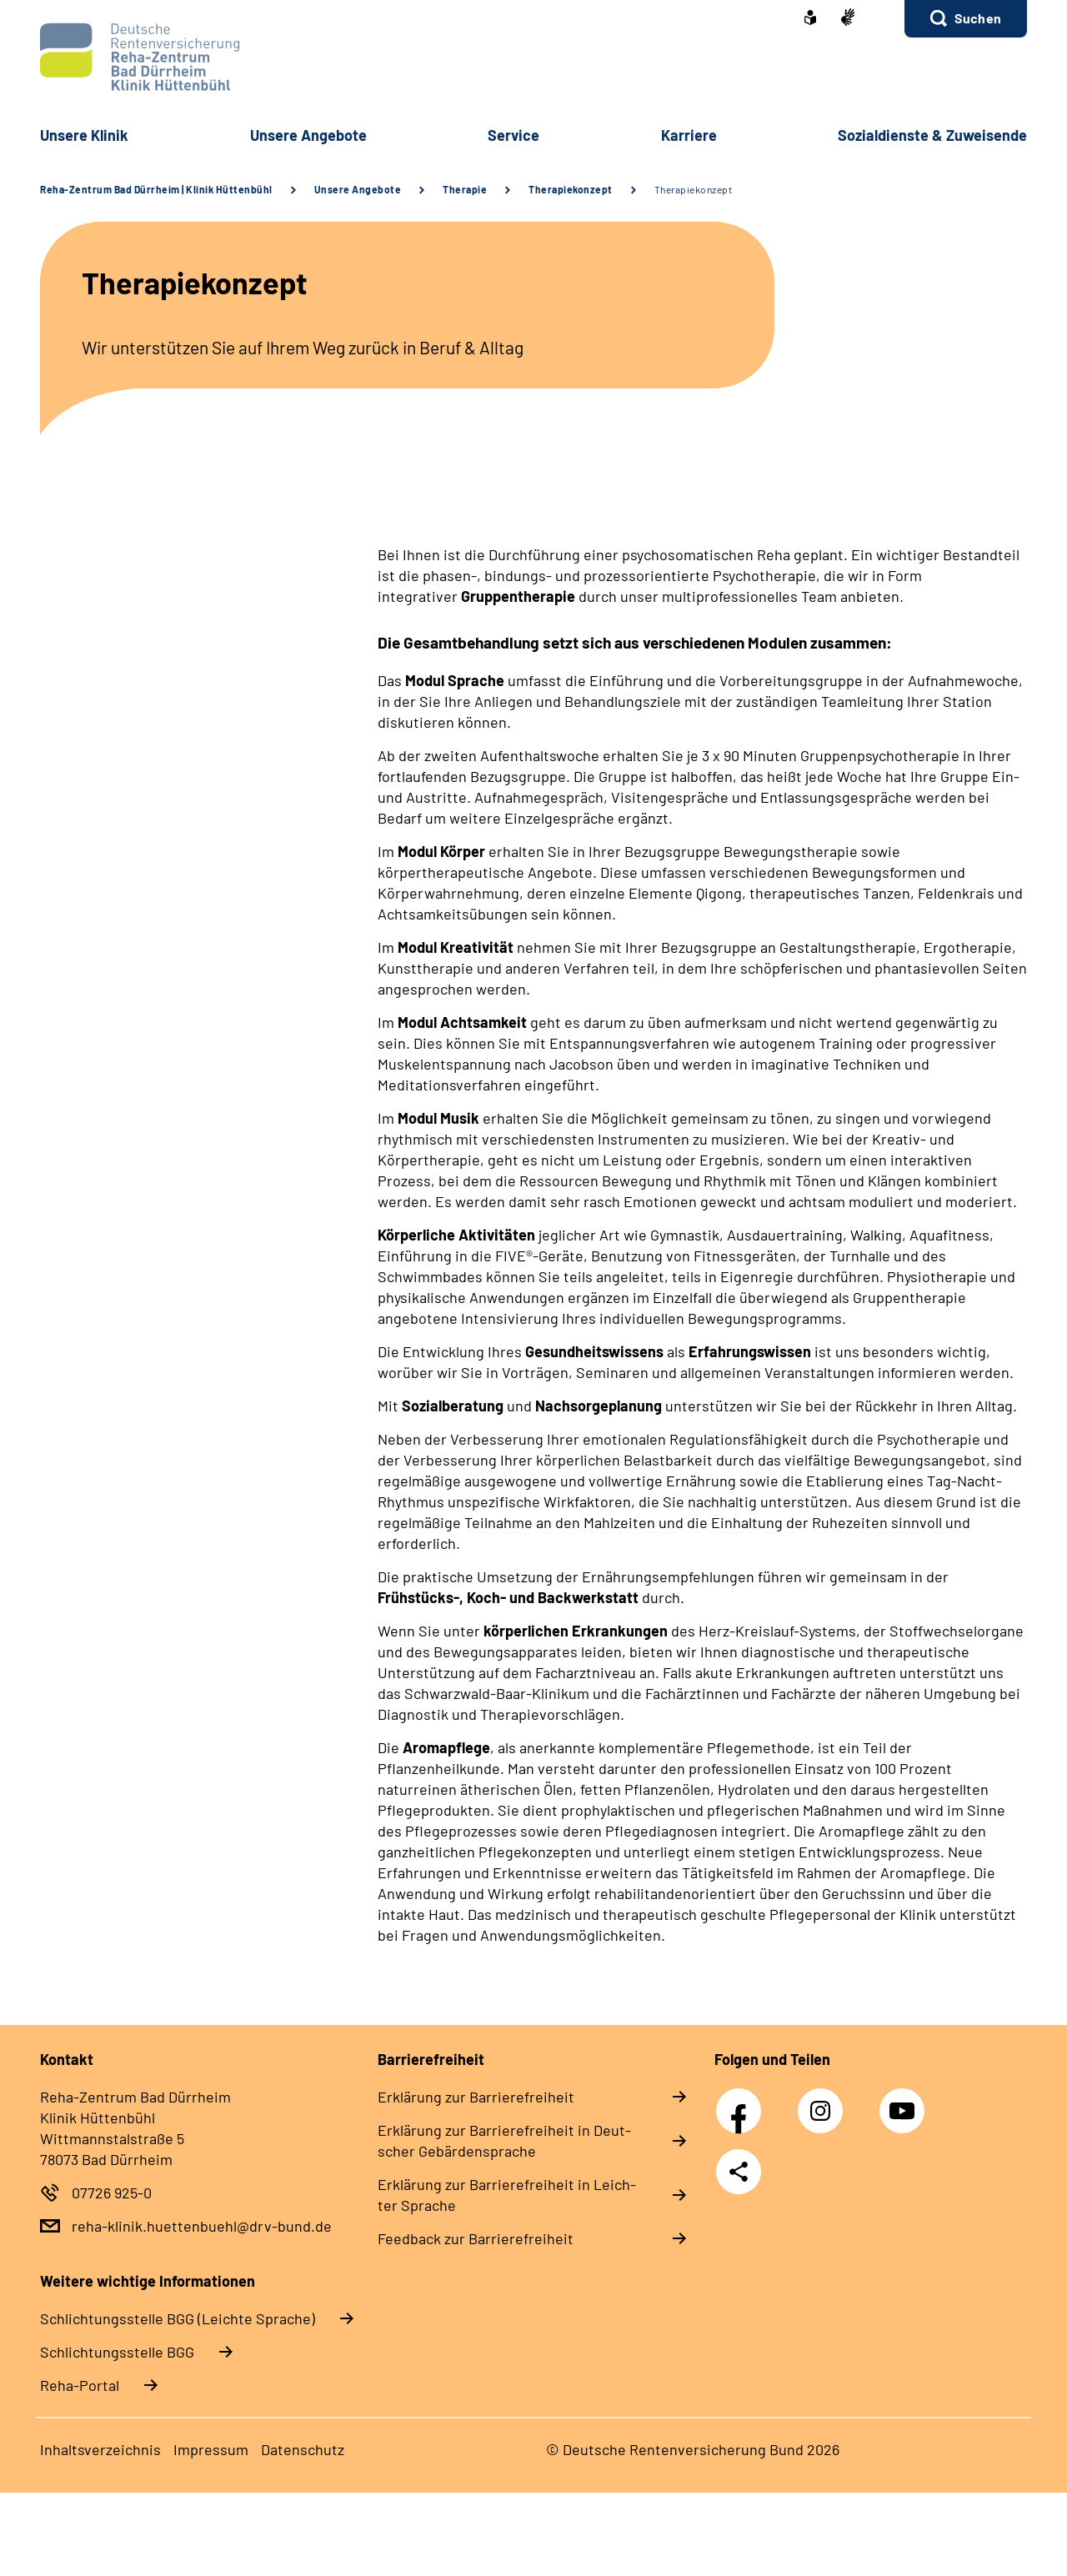  Describe the element at coordinates (570, 189) in the screenshot. I see `Therapiekonzept` at that location.